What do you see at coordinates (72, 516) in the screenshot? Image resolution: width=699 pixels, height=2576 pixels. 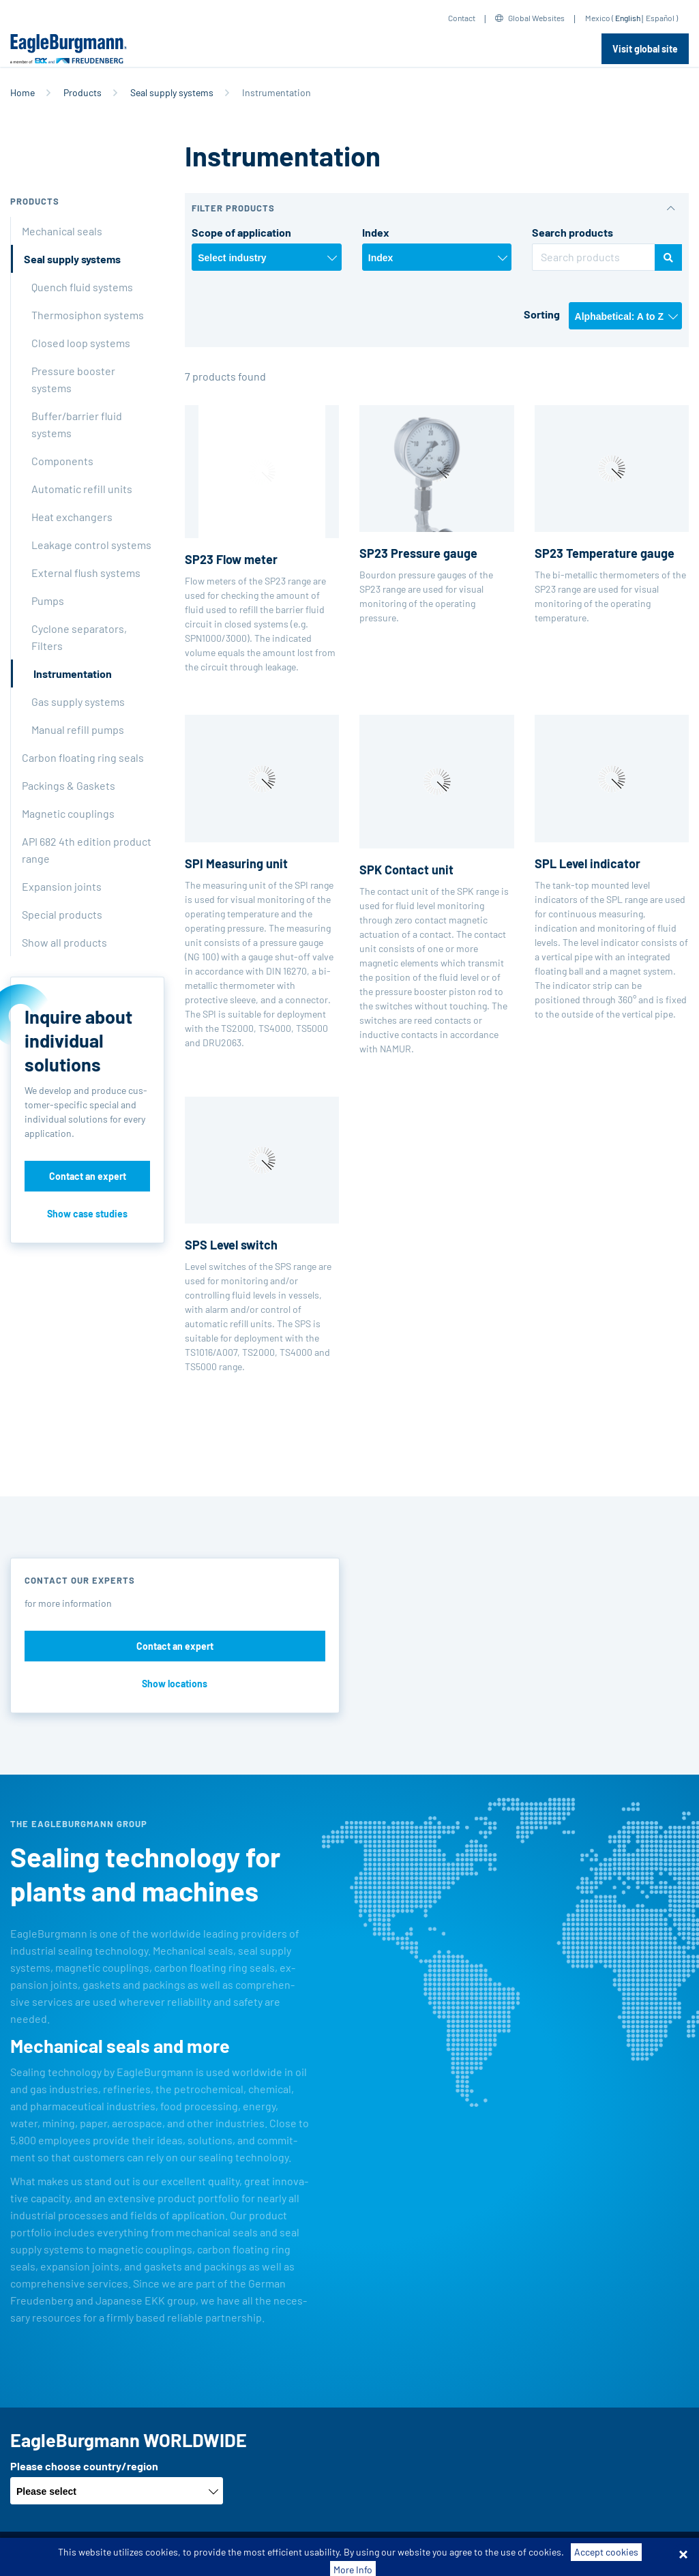 I see `Heat exchangers` at bounding box center [72, 516].